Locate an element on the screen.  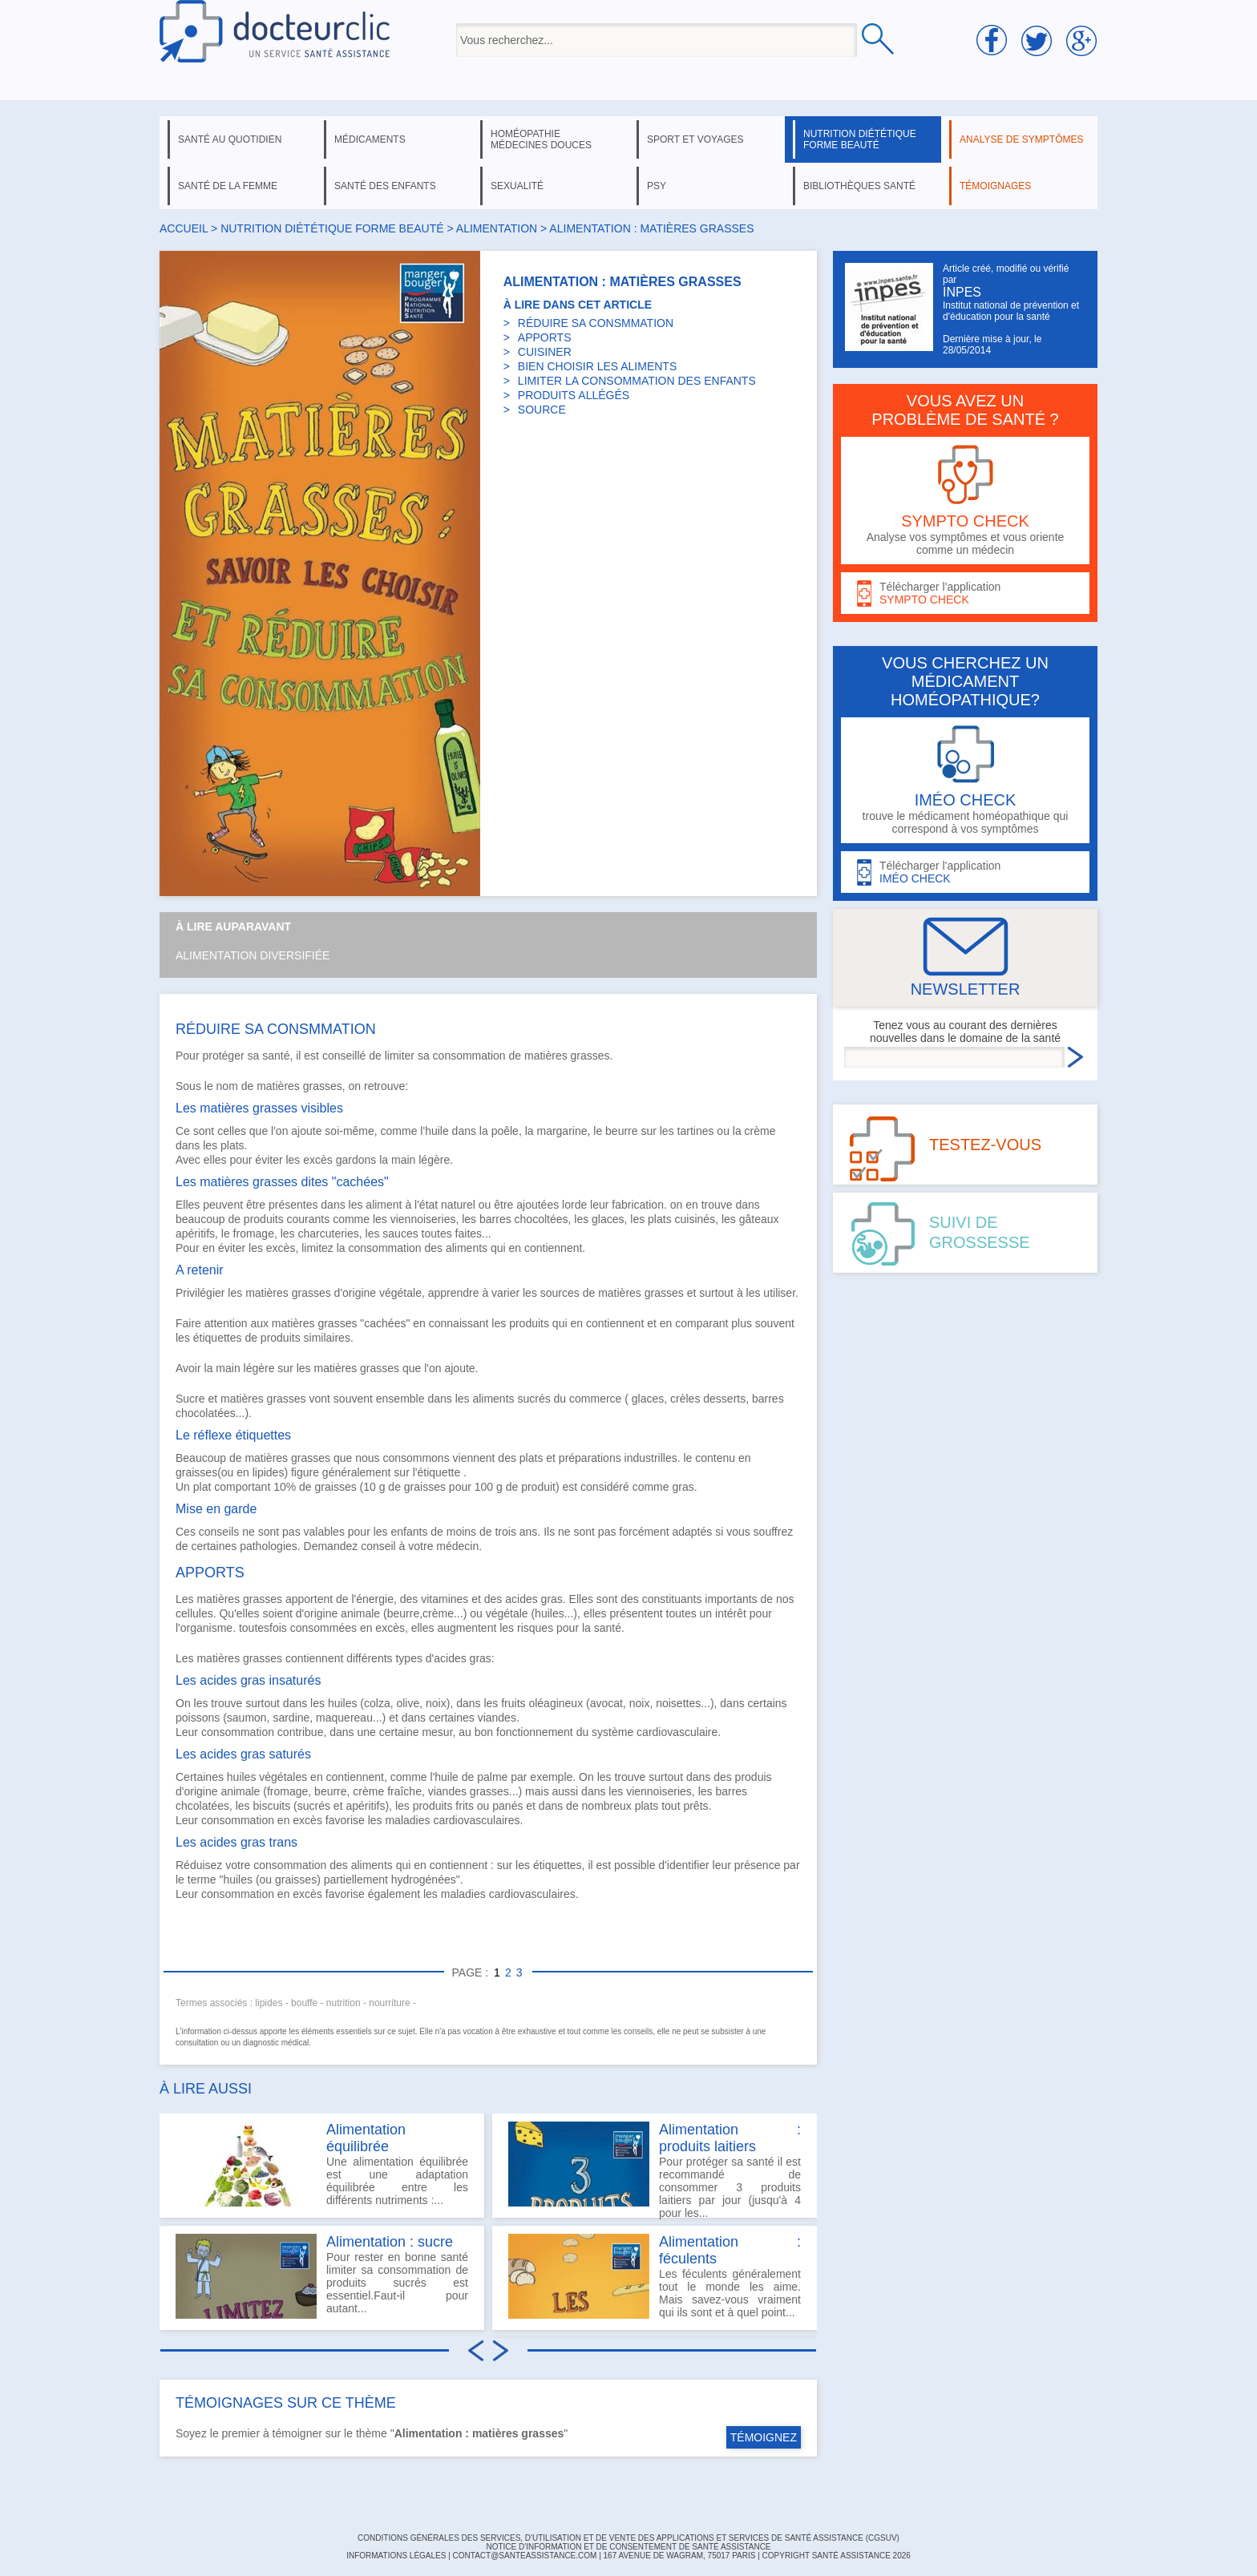
sport et voyages is located at coordinates (695, 139).